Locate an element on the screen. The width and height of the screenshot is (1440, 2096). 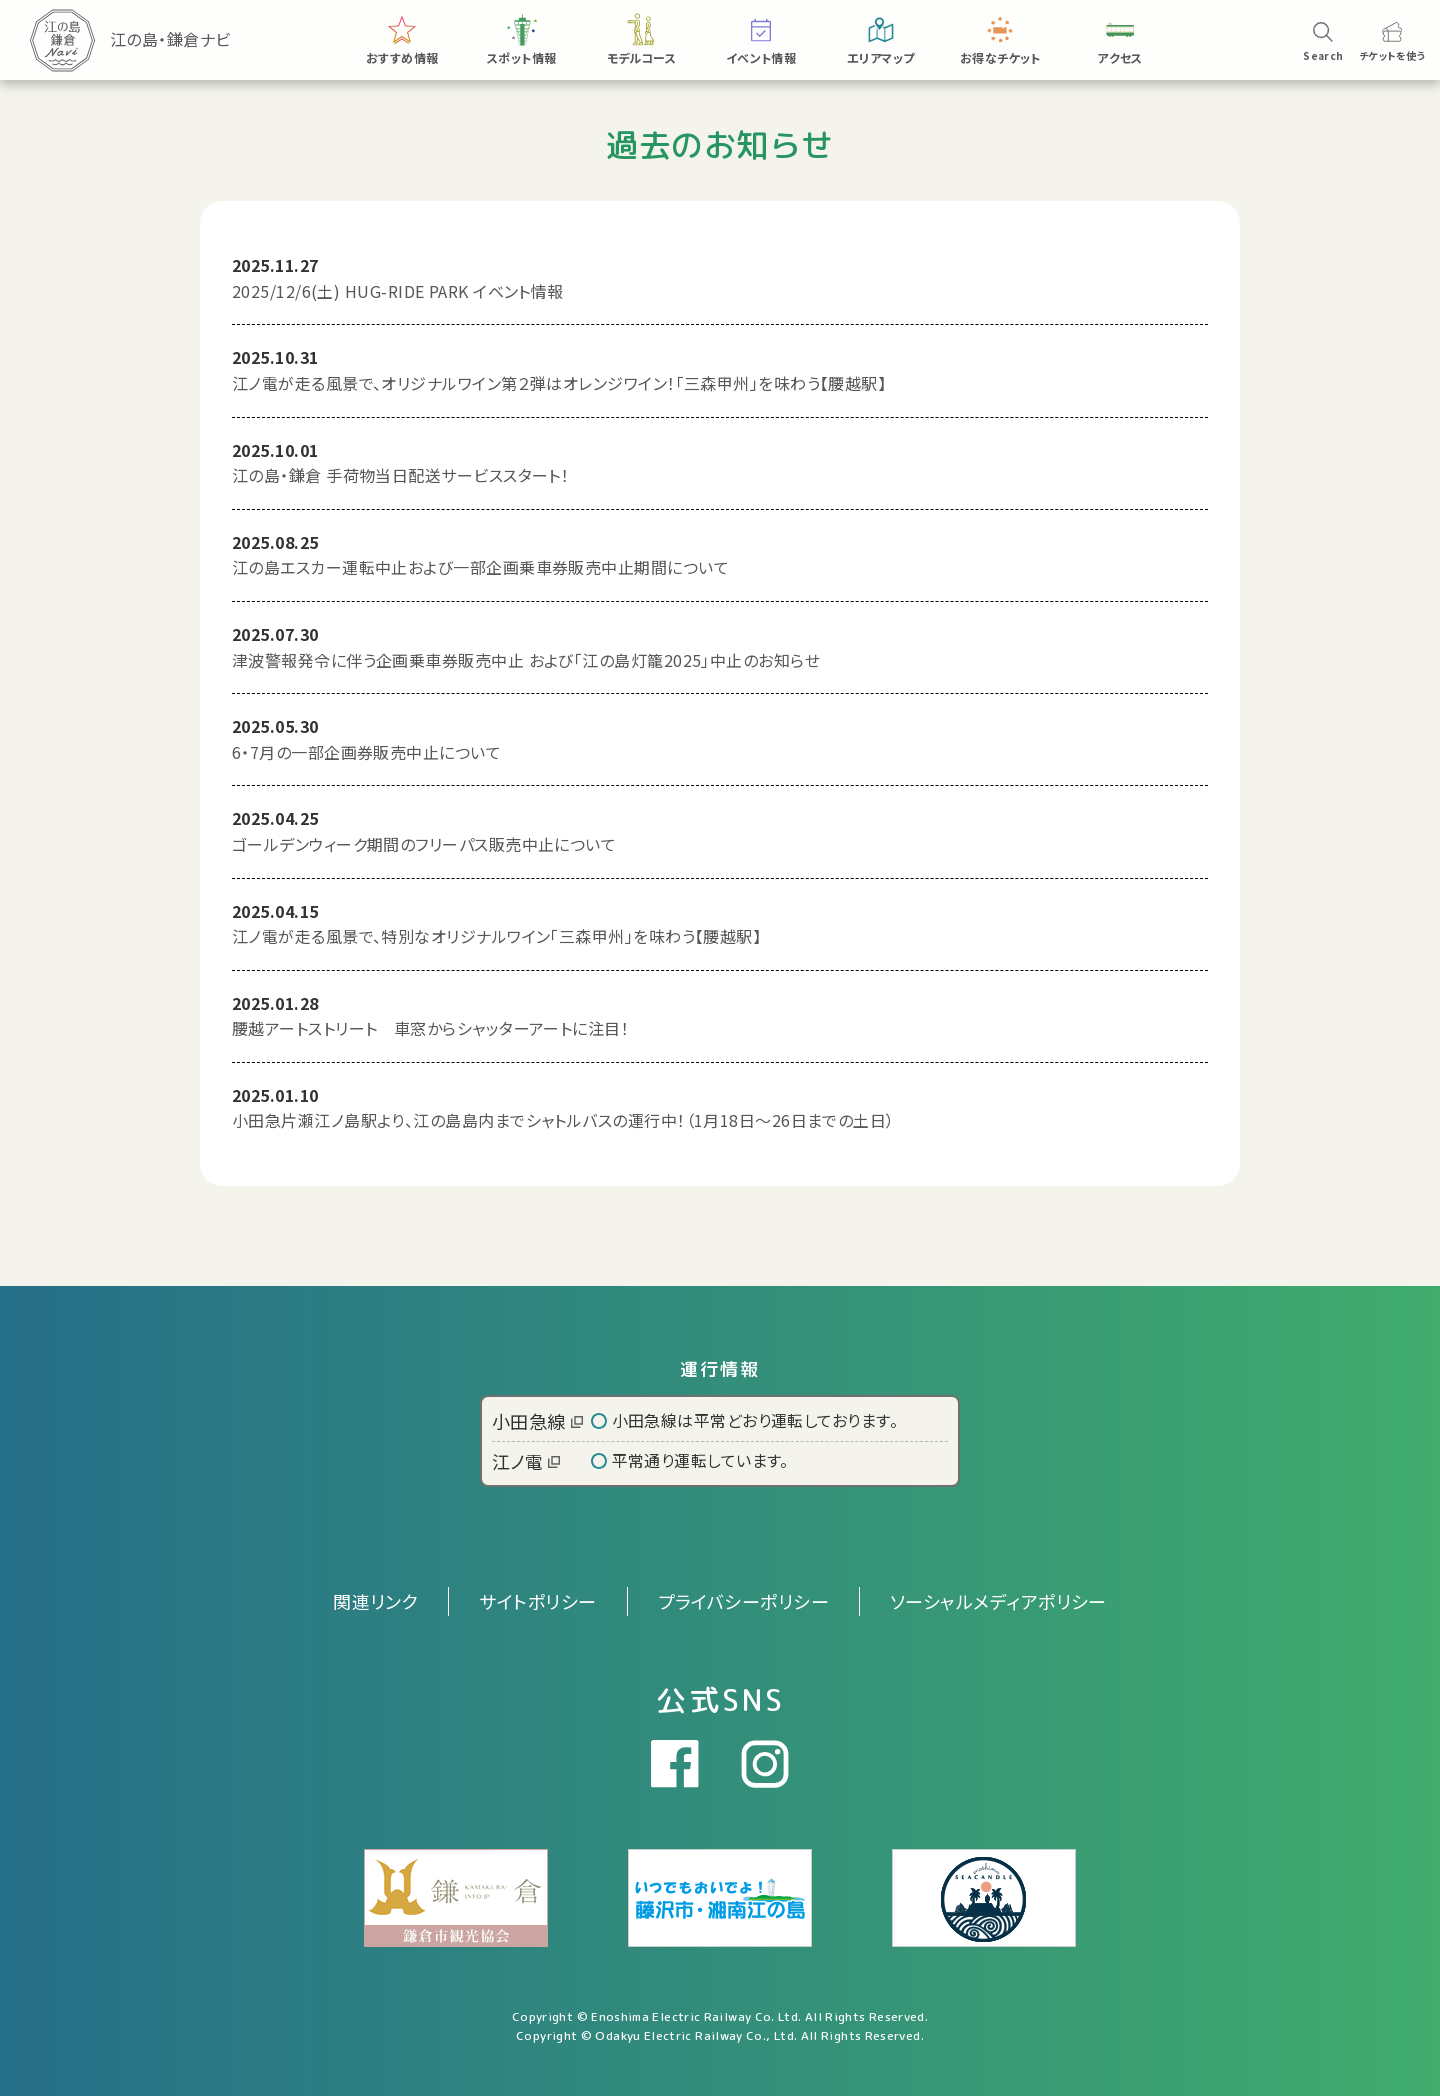
小田急片瀬江ノ島駅より、江の島島内までシャトルバスの運行中！（1月18日～26日までの土日） is located at coordinates (563, 1120).